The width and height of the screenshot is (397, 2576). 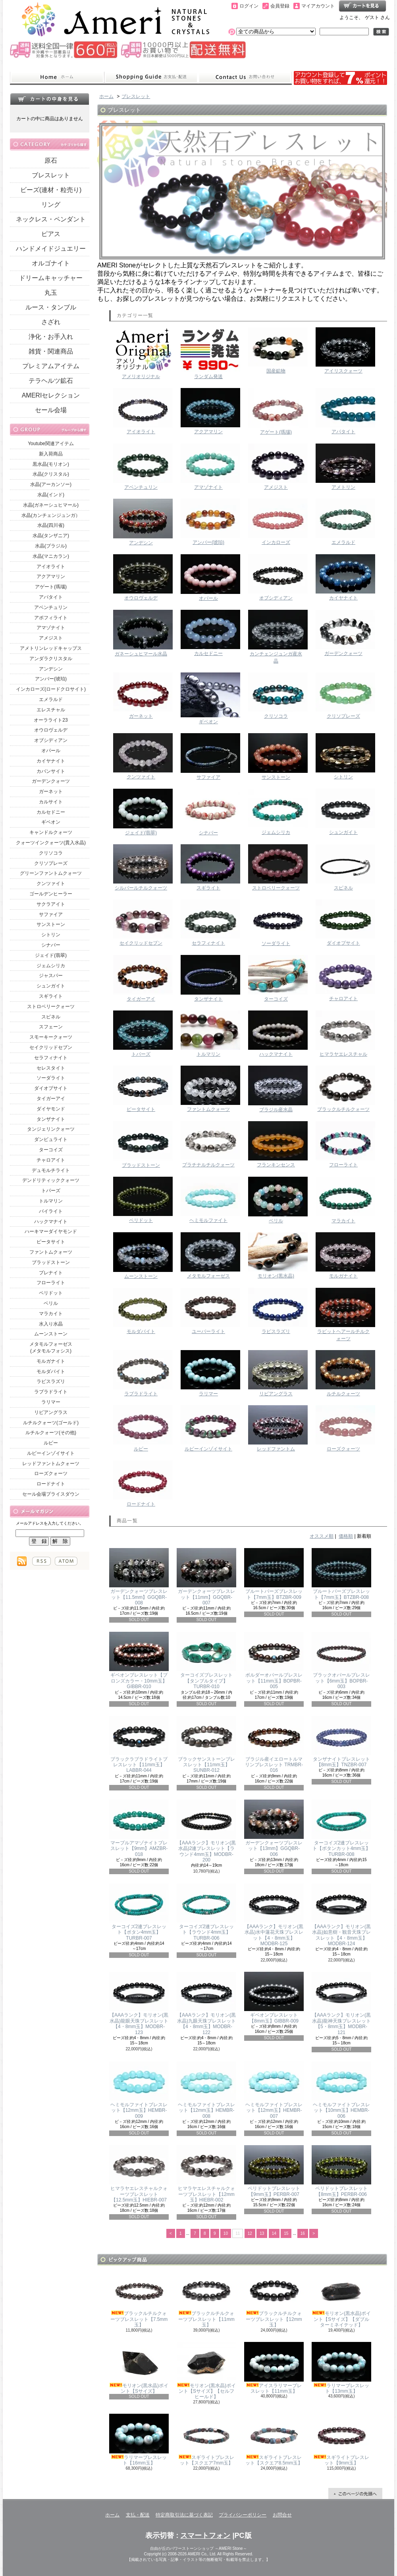 What do you see at coordinates (51, 771) in the screenshot?
I see `カバンサイト` at bounding box center [51, 771].